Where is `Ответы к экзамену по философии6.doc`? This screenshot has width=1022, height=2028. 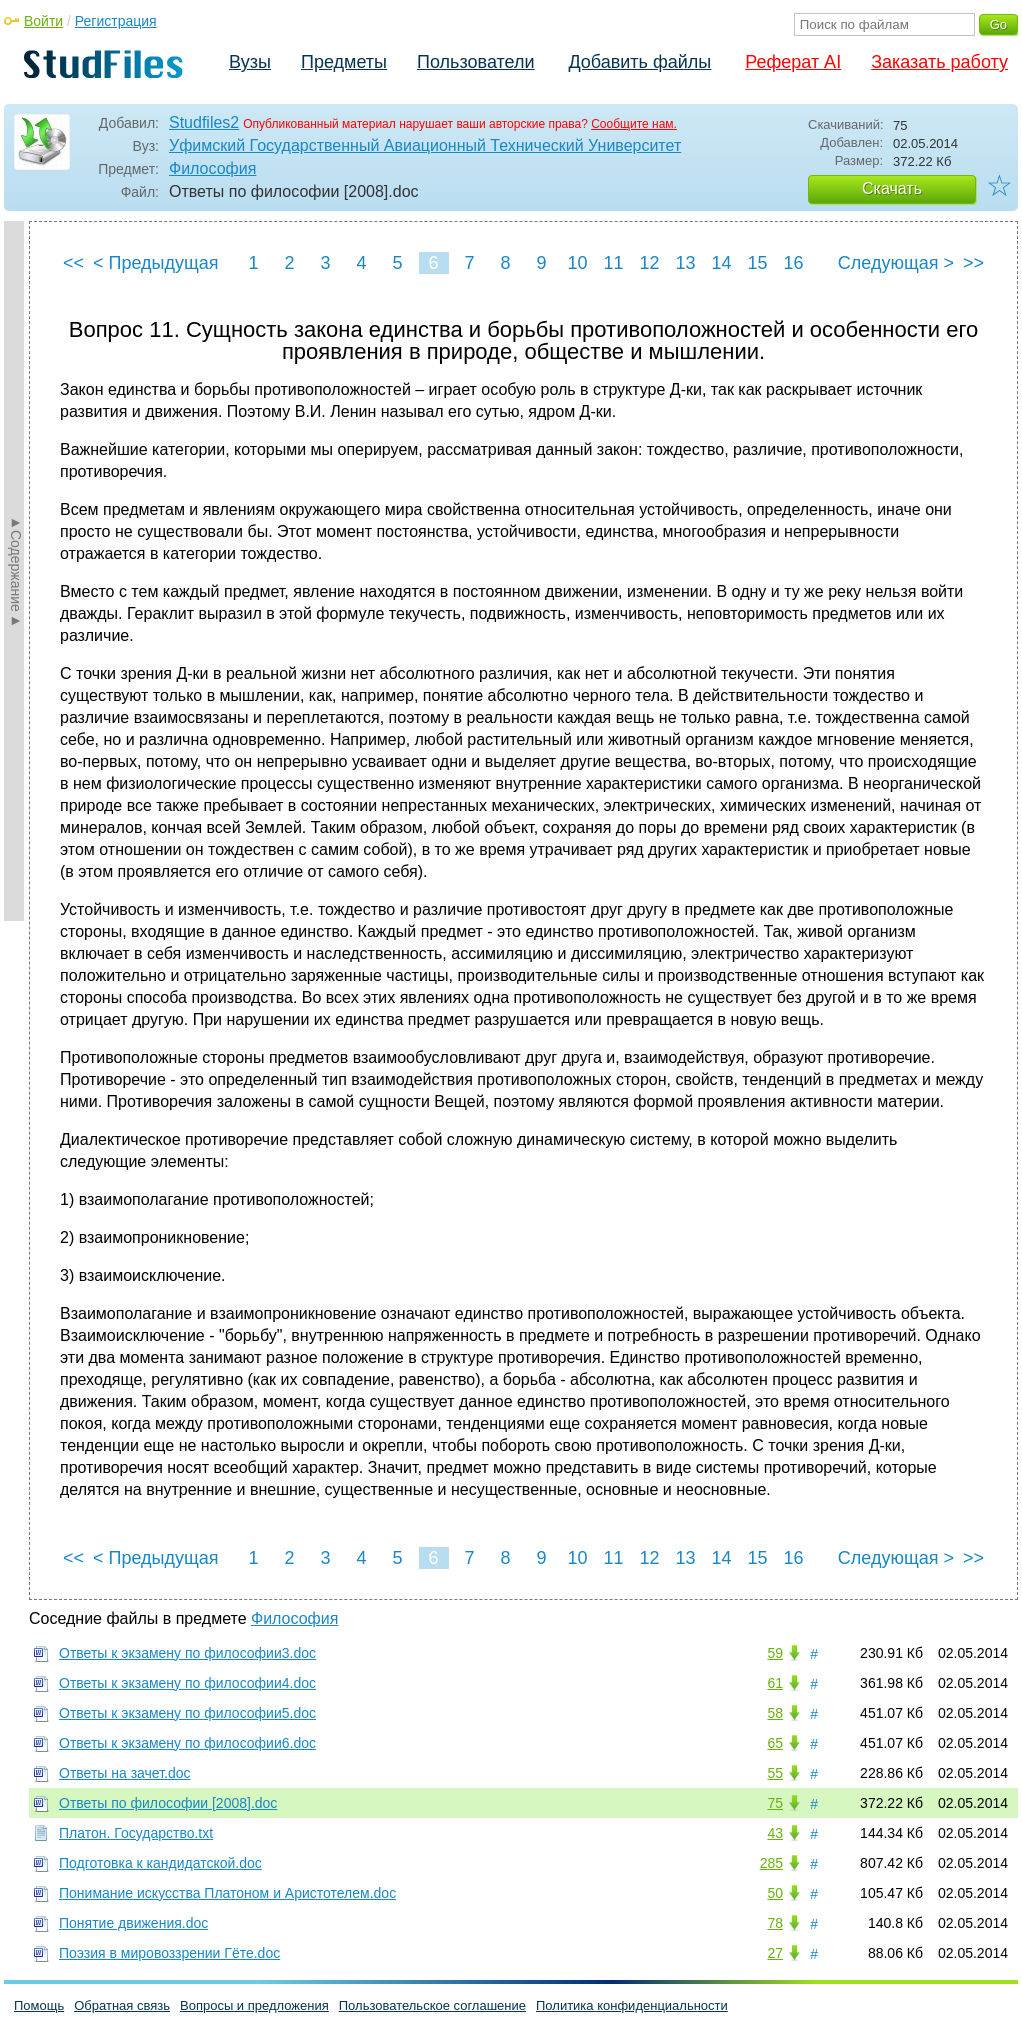
Ответы к экзамену по философии6.doc is located at coordinates (187, 1743).